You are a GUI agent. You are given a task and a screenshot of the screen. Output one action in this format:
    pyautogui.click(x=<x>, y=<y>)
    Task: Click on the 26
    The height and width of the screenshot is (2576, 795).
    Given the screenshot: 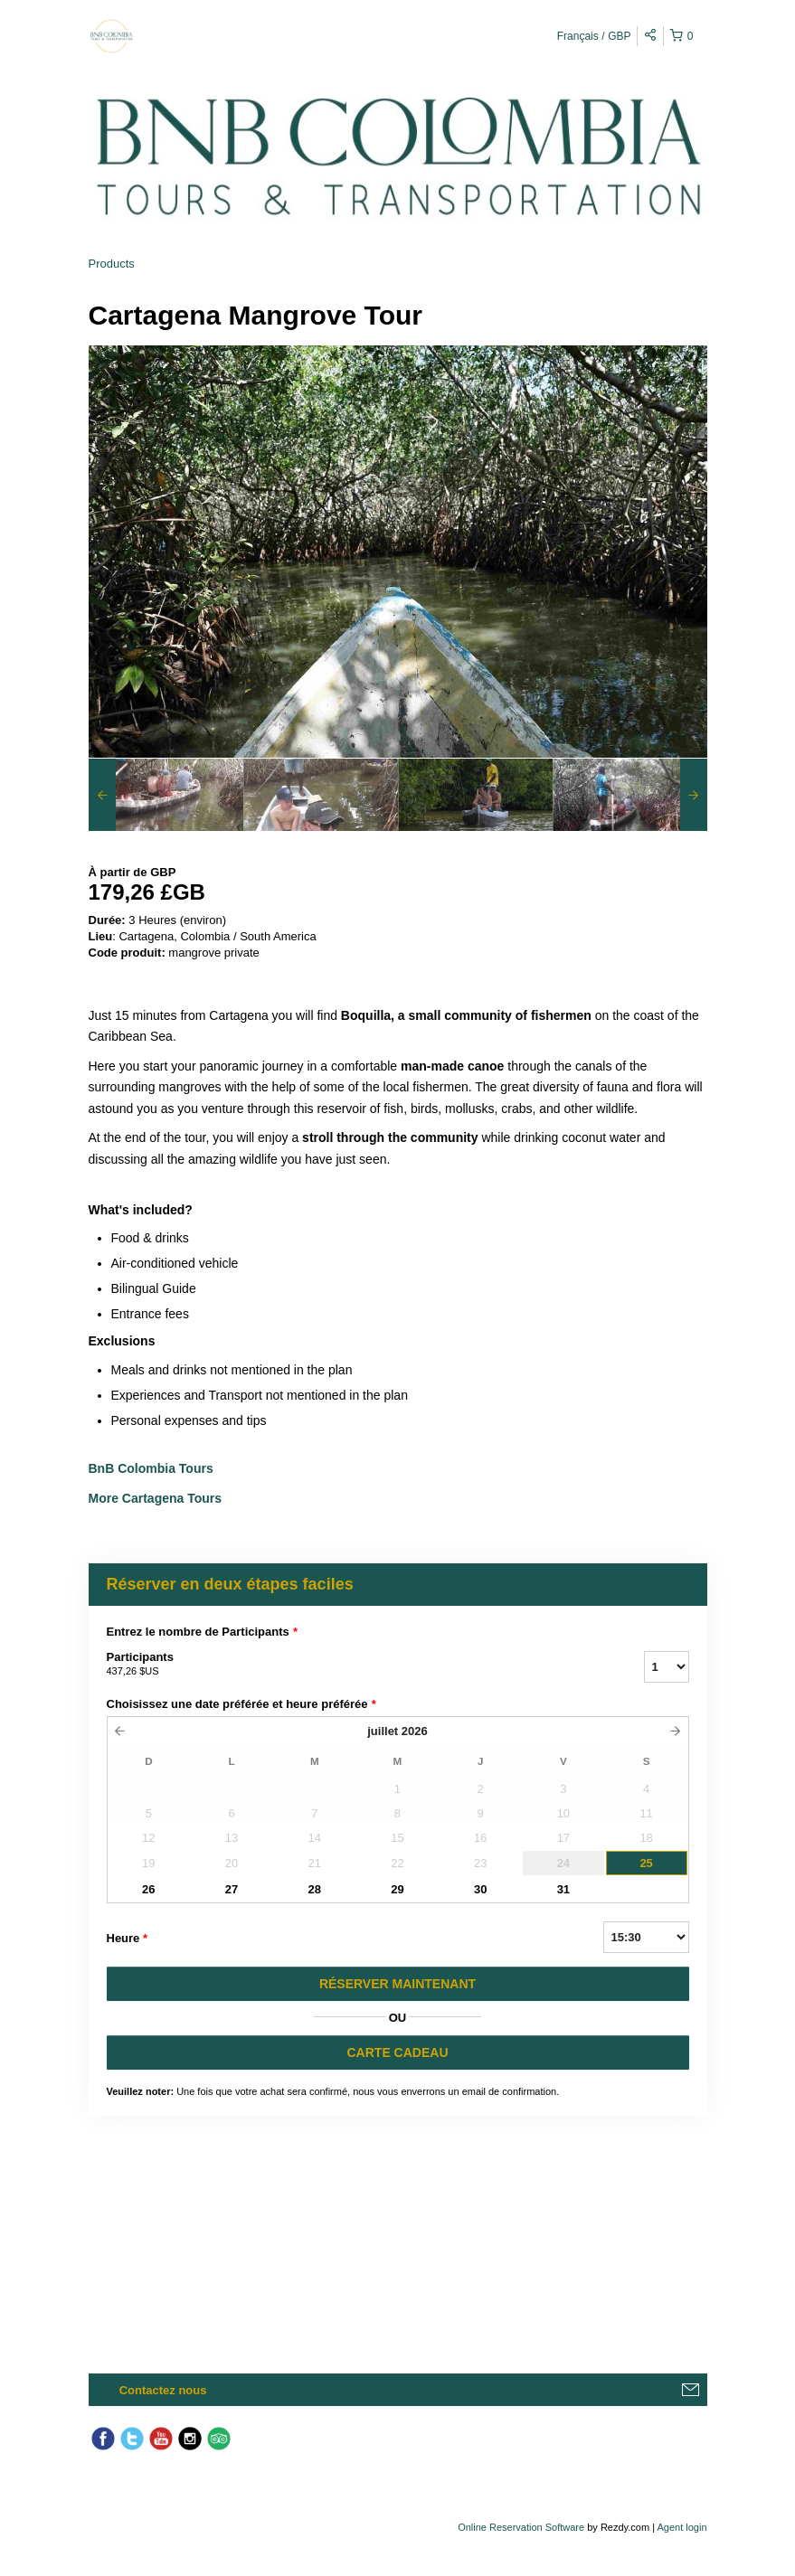 What is the action you would take?
    pyautogui.click(x=148, y=1889)
    